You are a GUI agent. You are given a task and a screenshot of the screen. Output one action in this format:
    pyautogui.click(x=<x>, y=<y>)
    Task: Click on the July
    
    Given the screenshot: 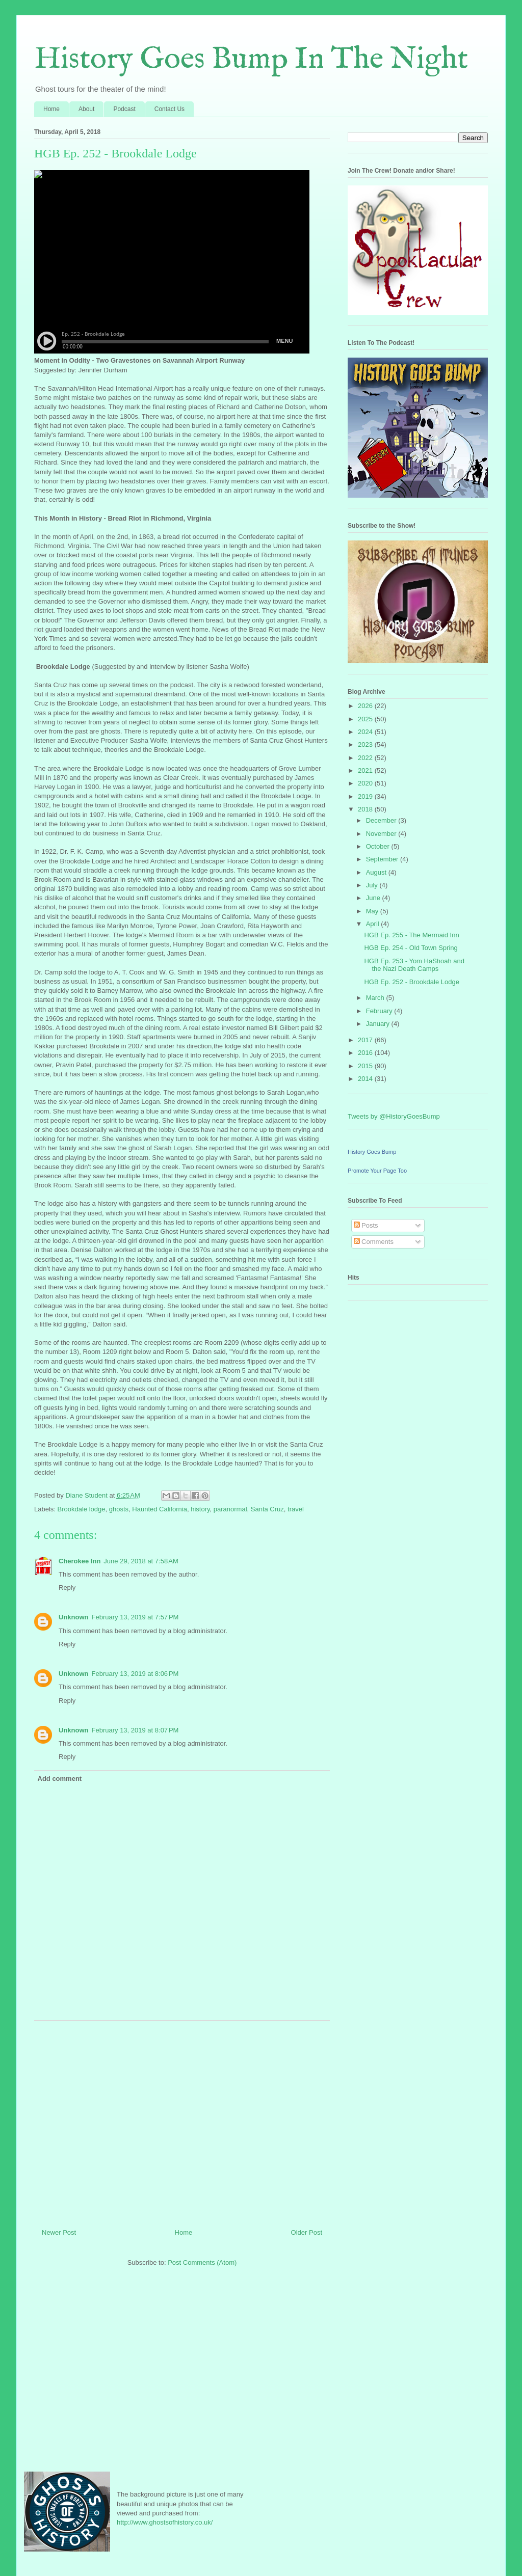 What is the action you would take?
    pyautogui.click(x=373, y=885)
    